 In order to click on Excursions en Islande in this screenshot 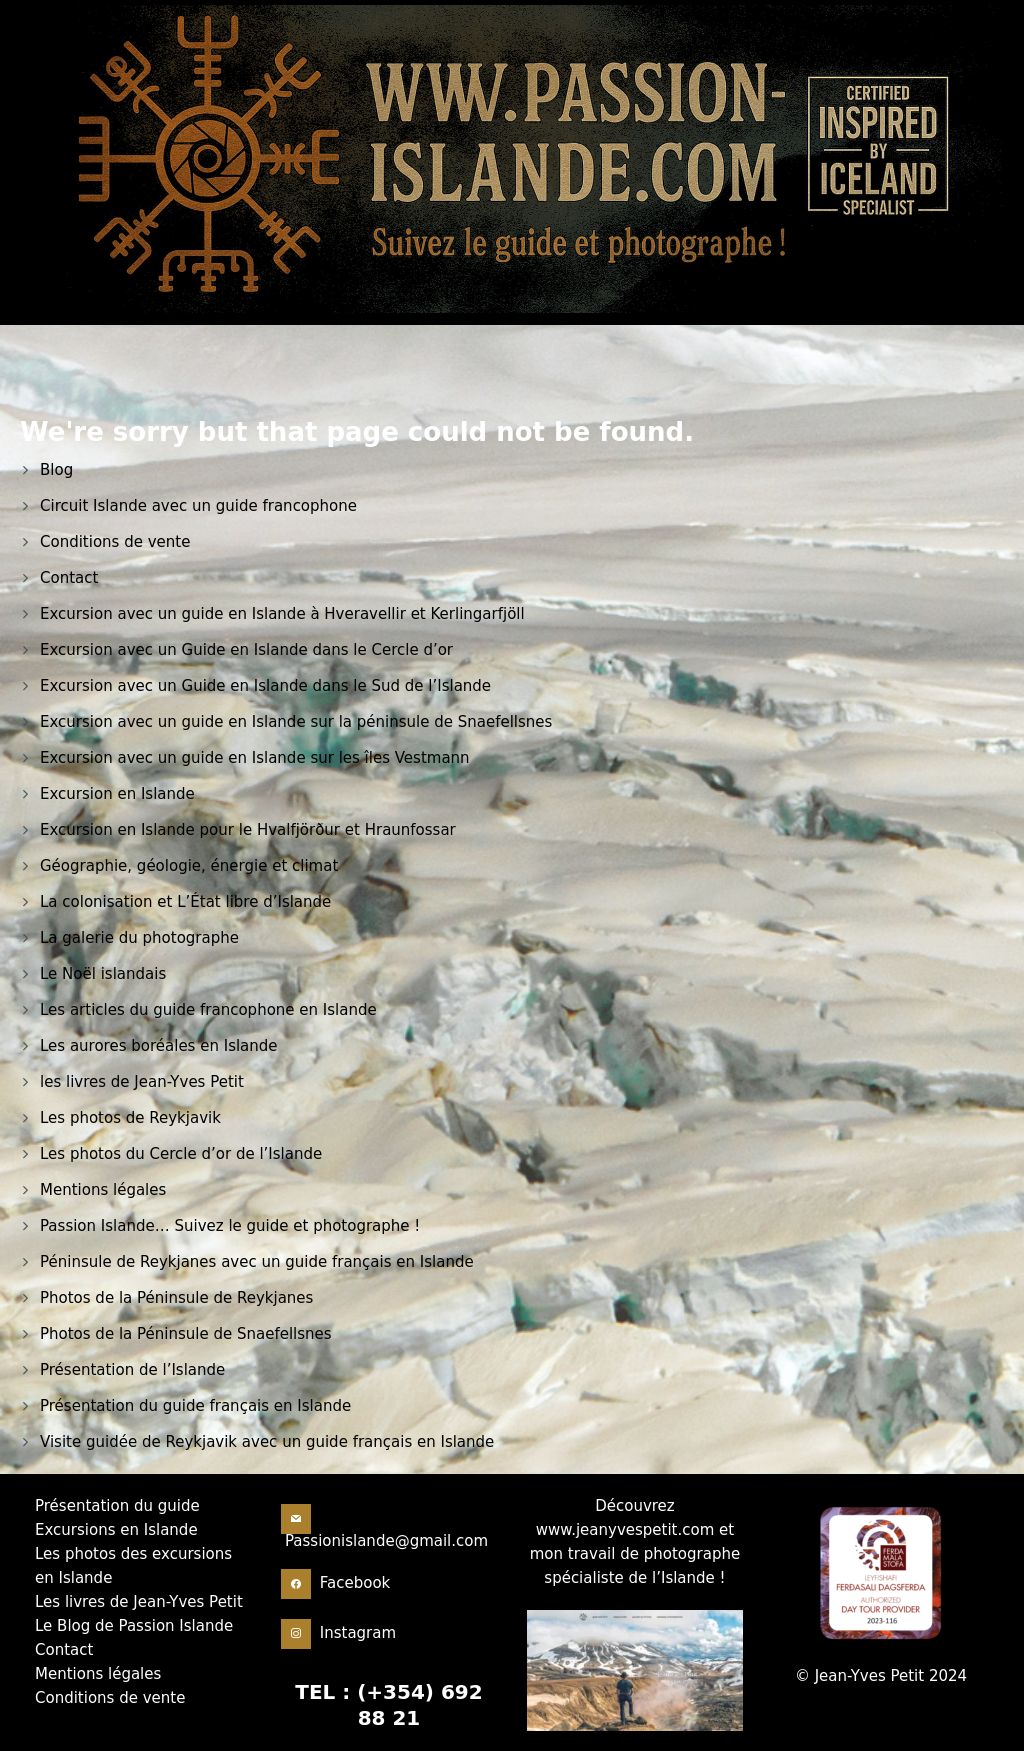, I will do `click(116, 1530)`.